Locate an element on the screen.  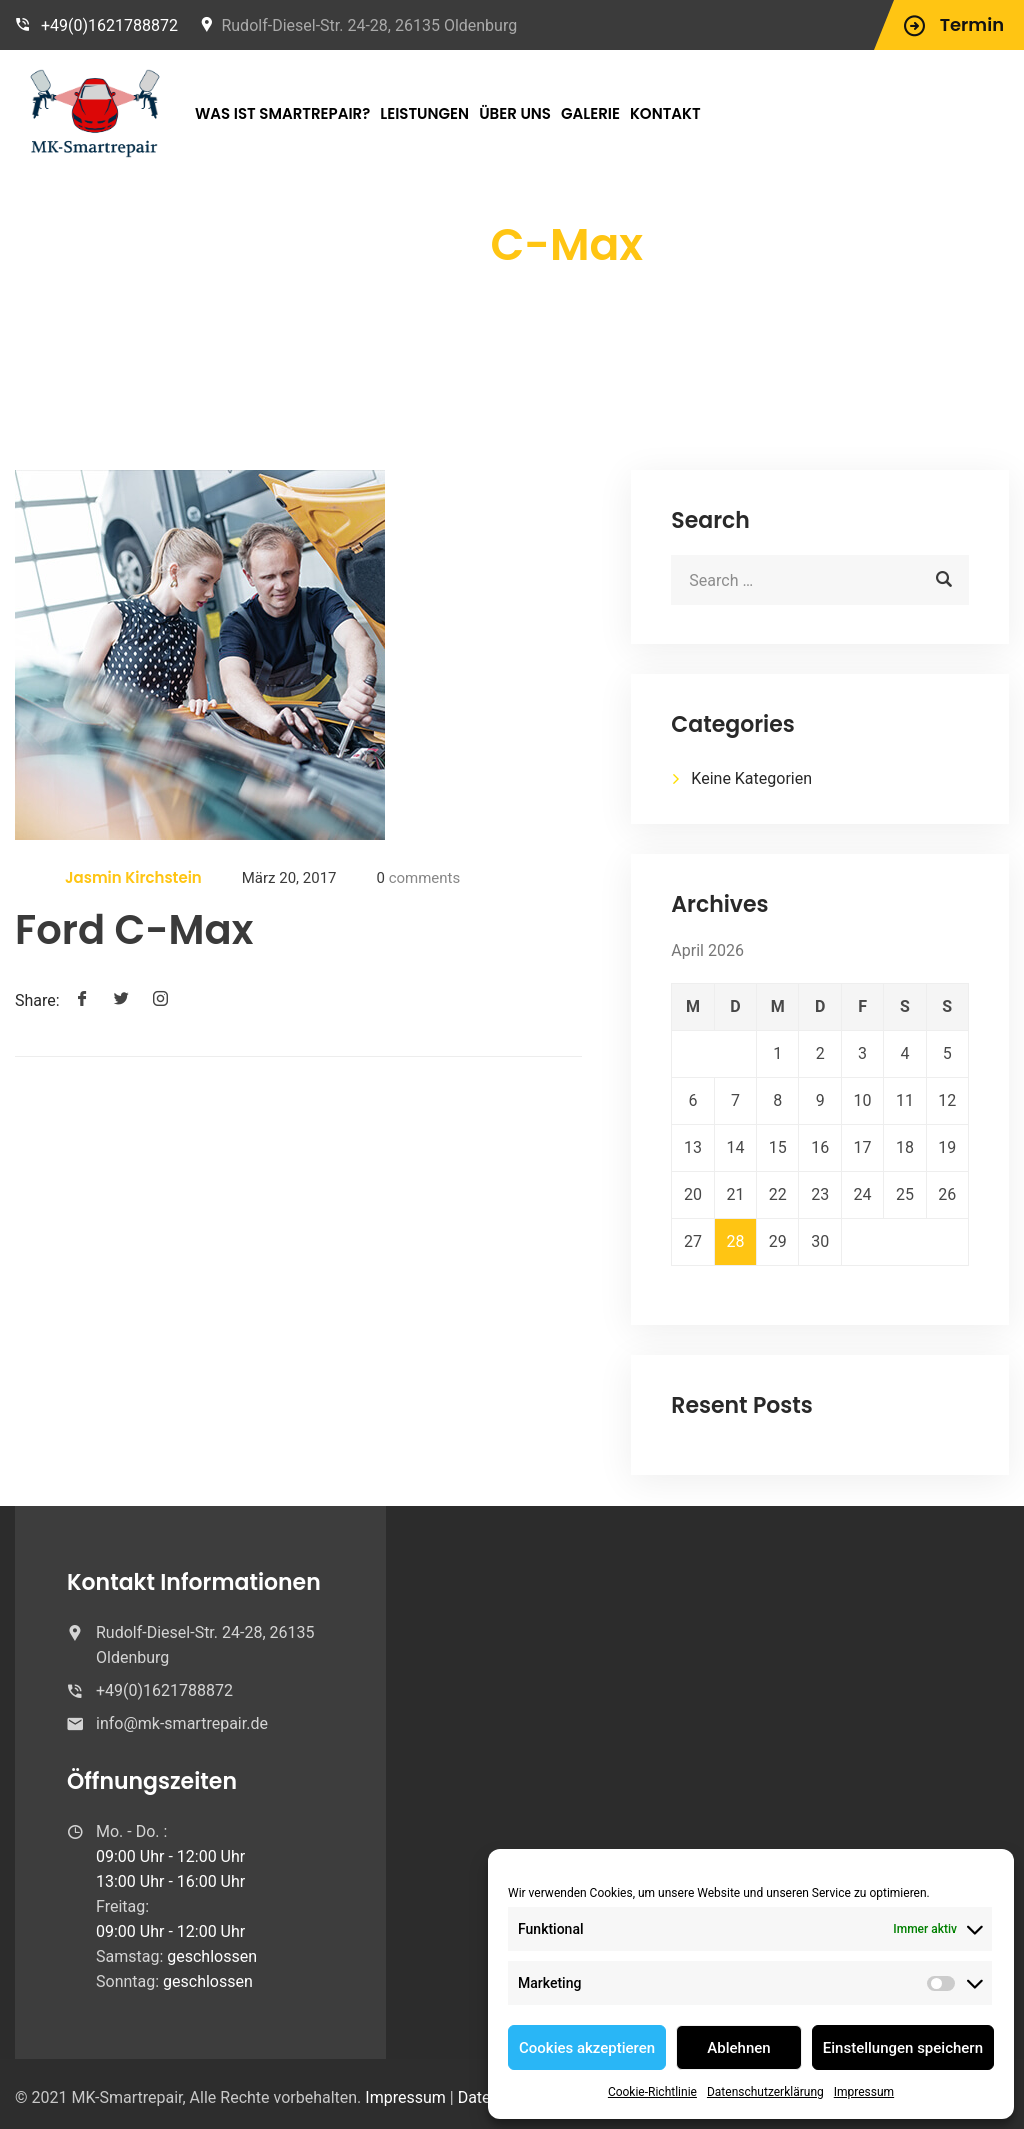
Über Uns is located at coordinates (515, 113).